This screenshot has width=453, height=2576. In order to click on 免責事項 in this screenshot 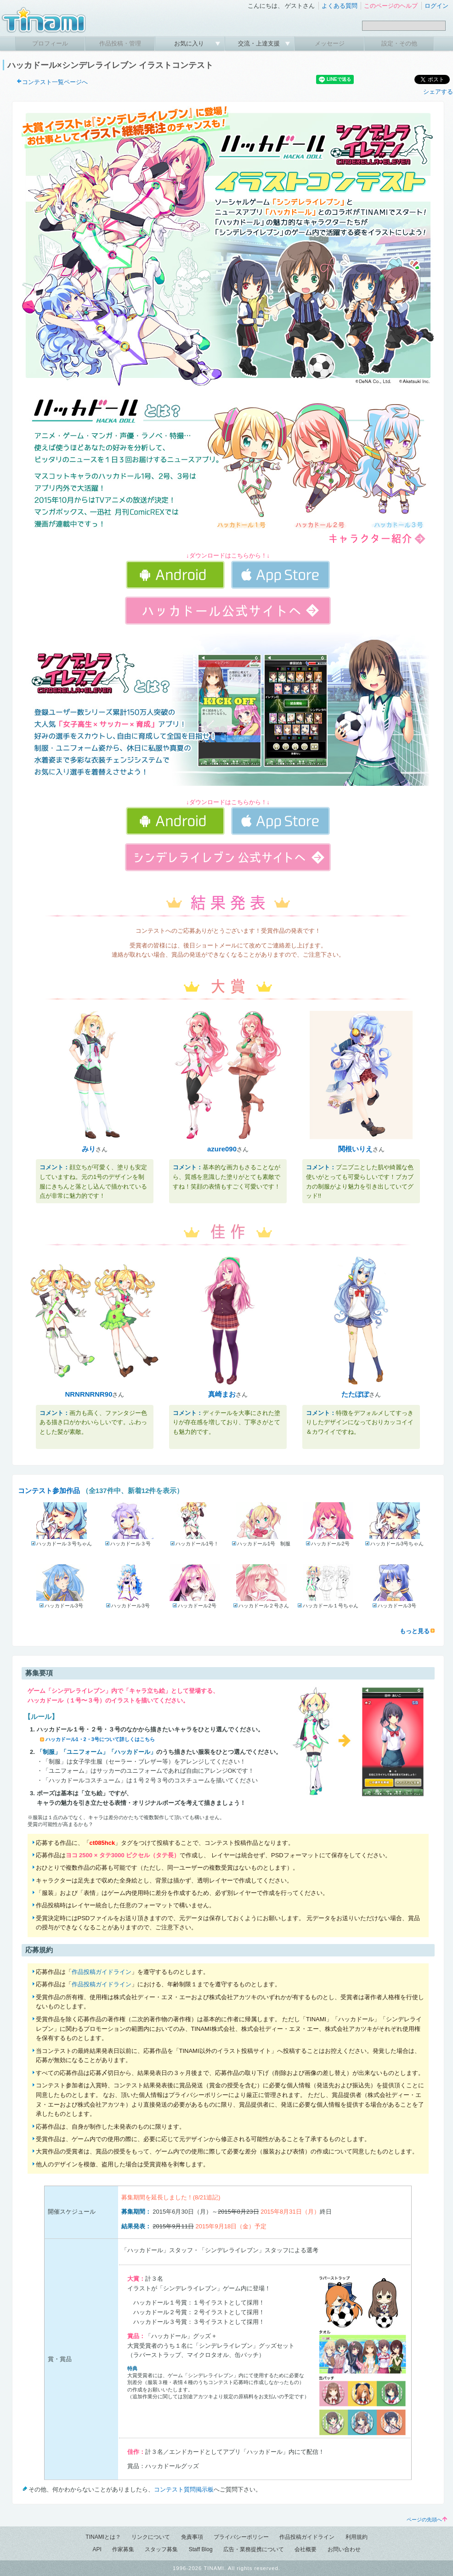, I will do `click(192, 2537)`.